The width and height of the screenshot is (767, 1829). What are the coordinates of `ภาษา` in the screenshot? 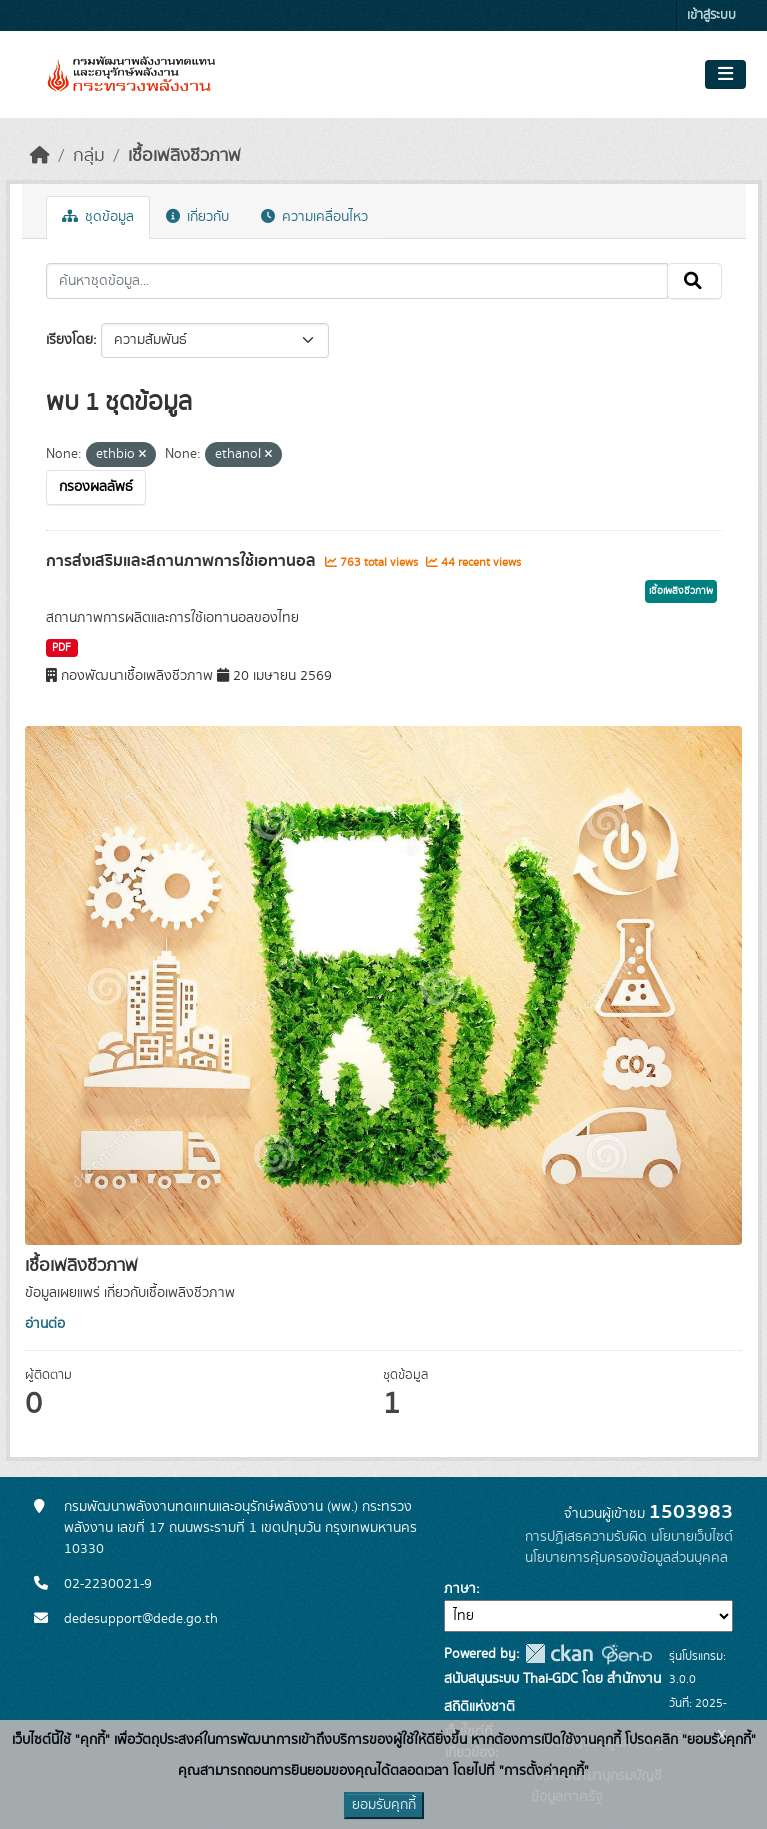 It's located at (460, 1589).